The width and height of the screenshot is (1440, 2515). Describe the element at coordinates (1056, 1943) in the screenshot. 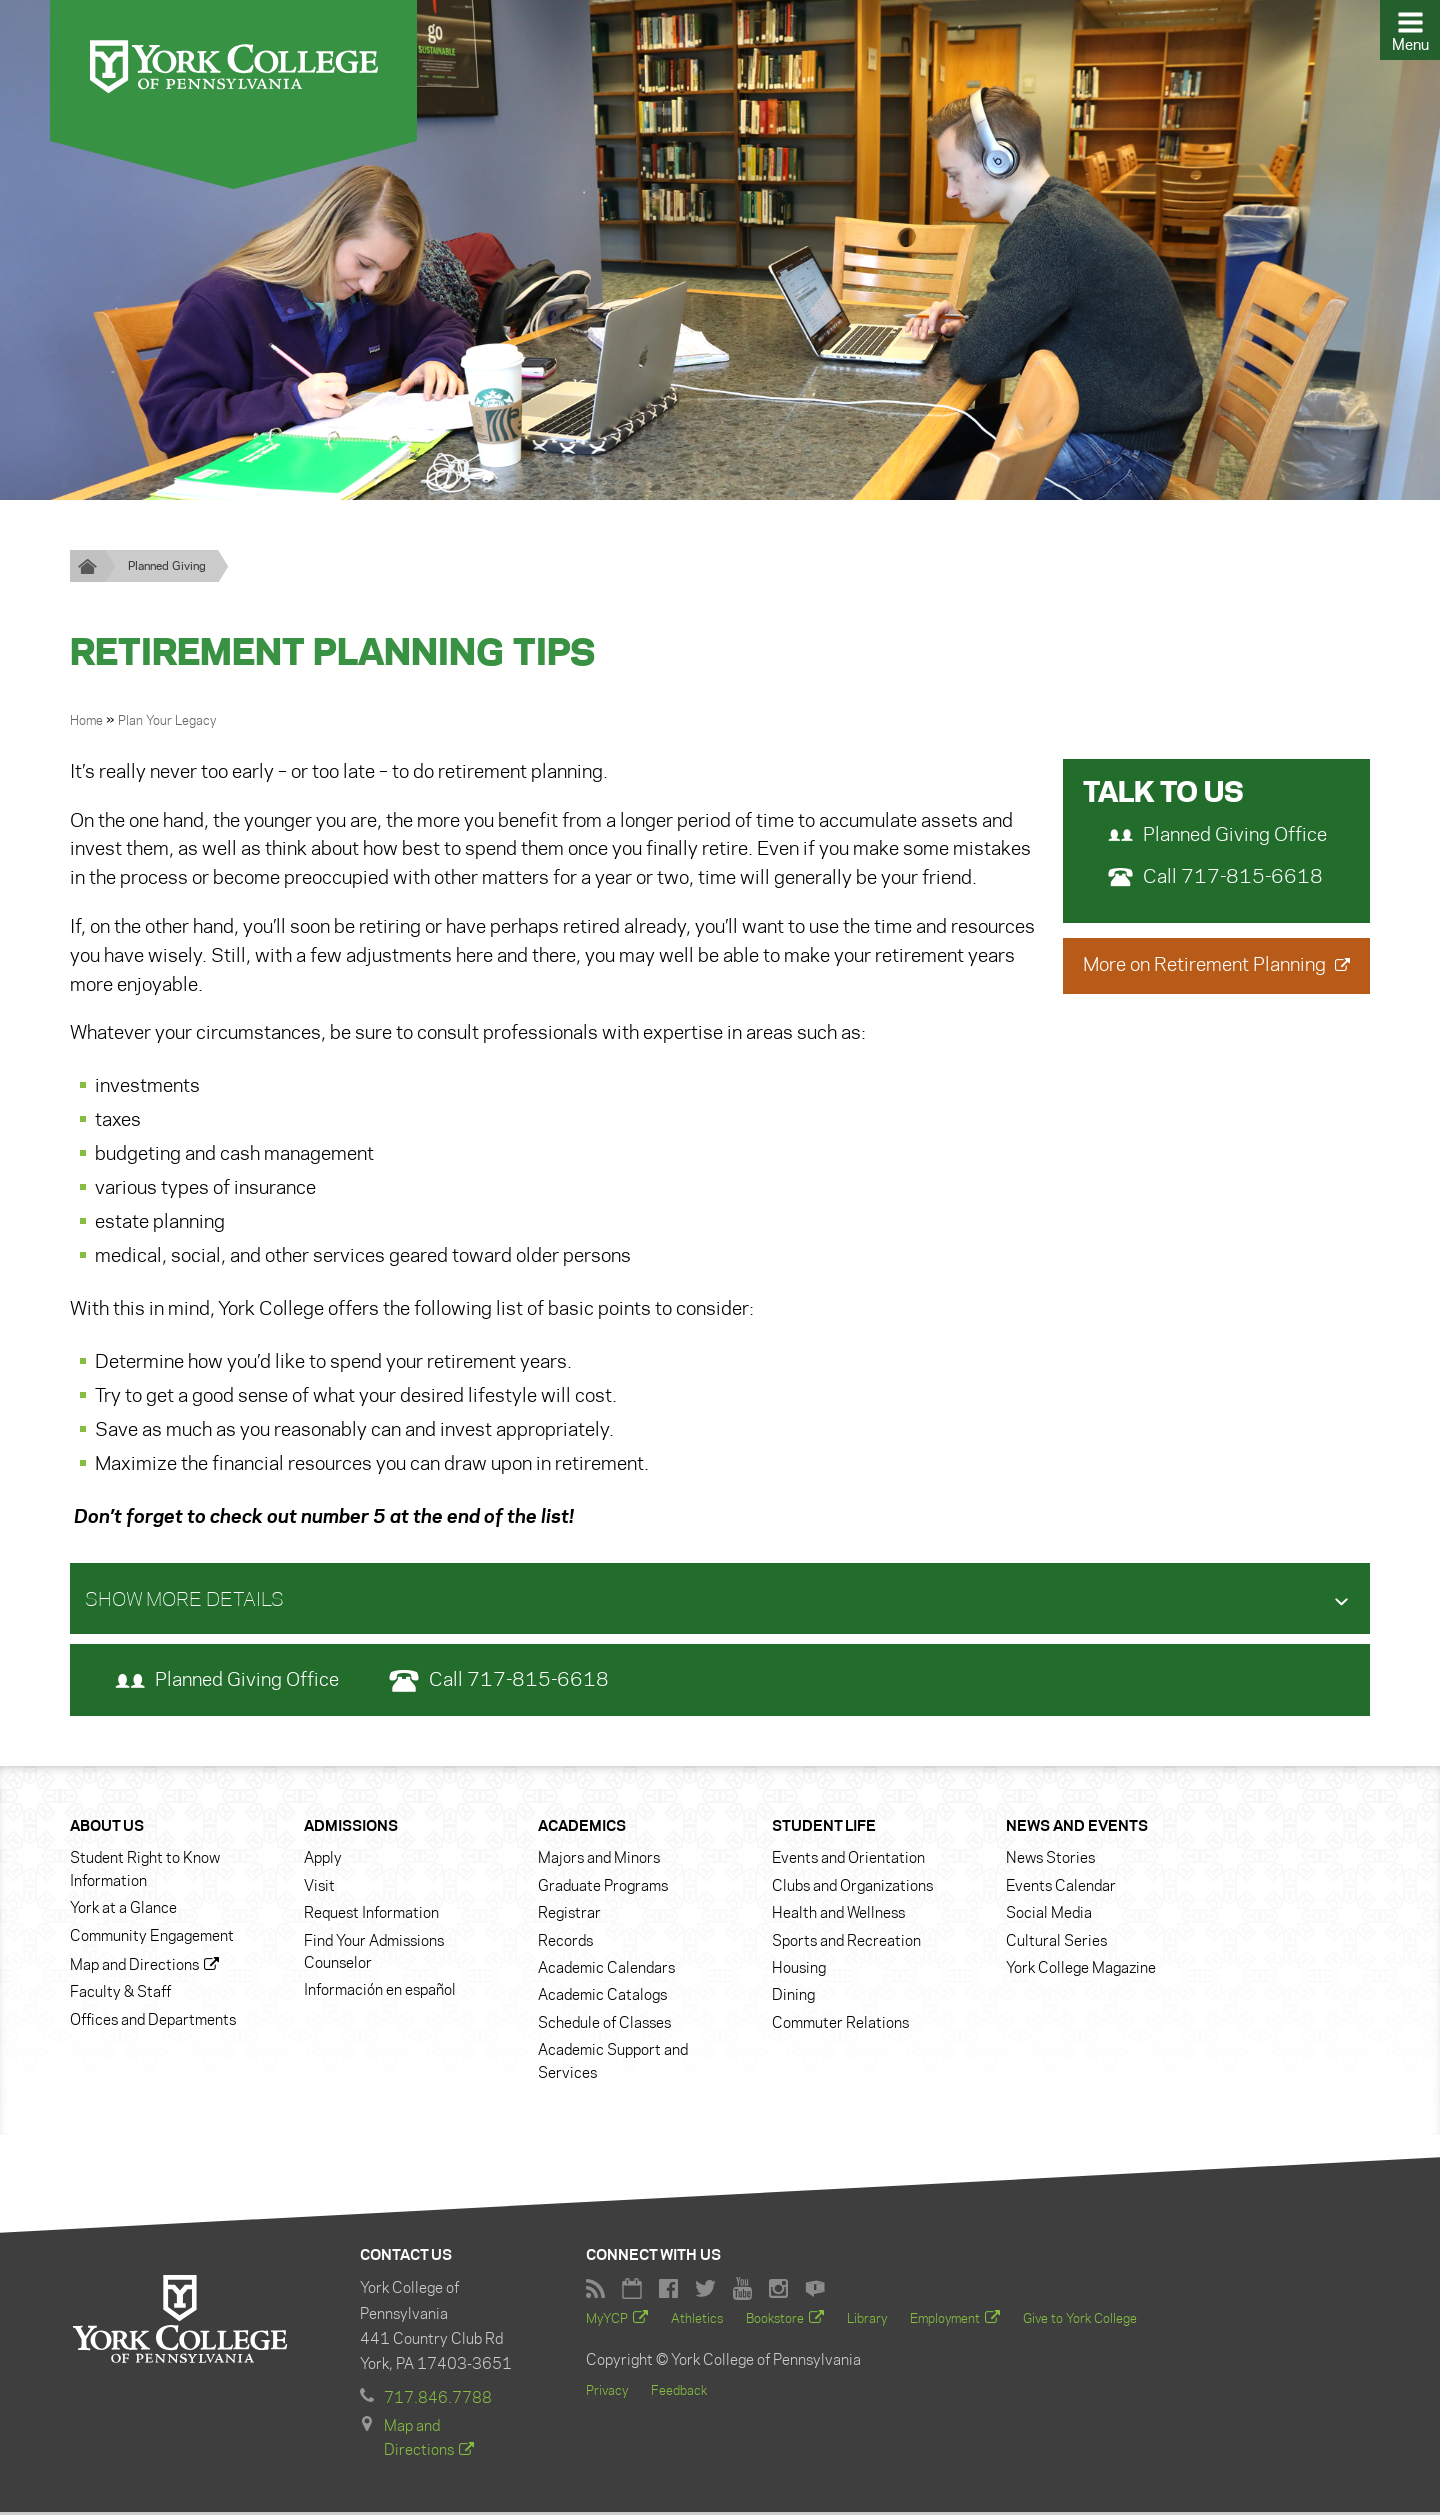

I see `Cultural Series` at that location.